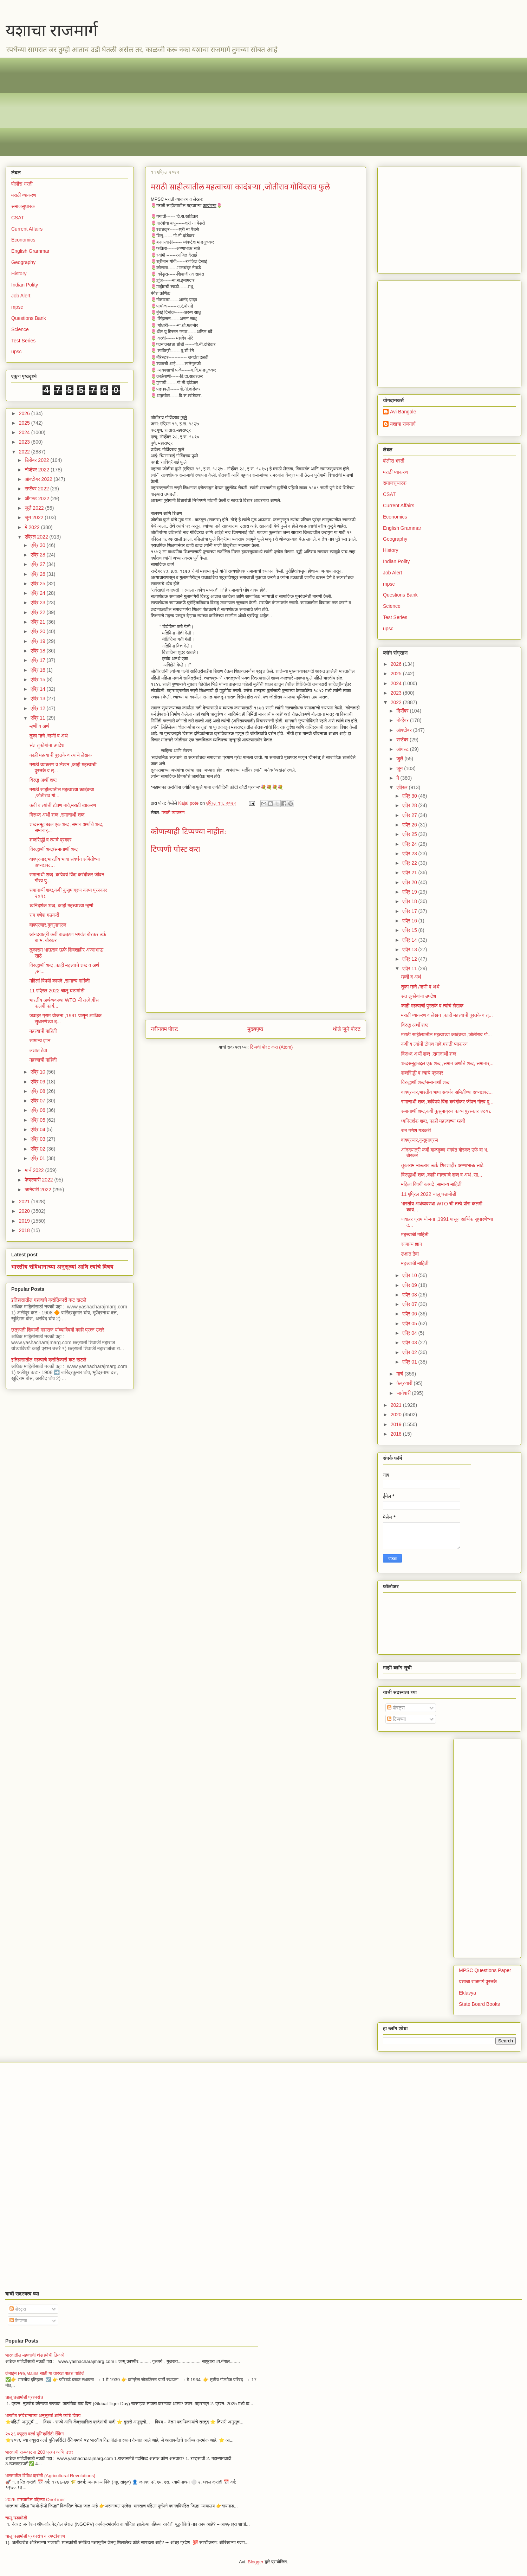  What do you see at coordinates (23, 262) in the screenshot?
I see `Geography` at bounding box center [23, 262].